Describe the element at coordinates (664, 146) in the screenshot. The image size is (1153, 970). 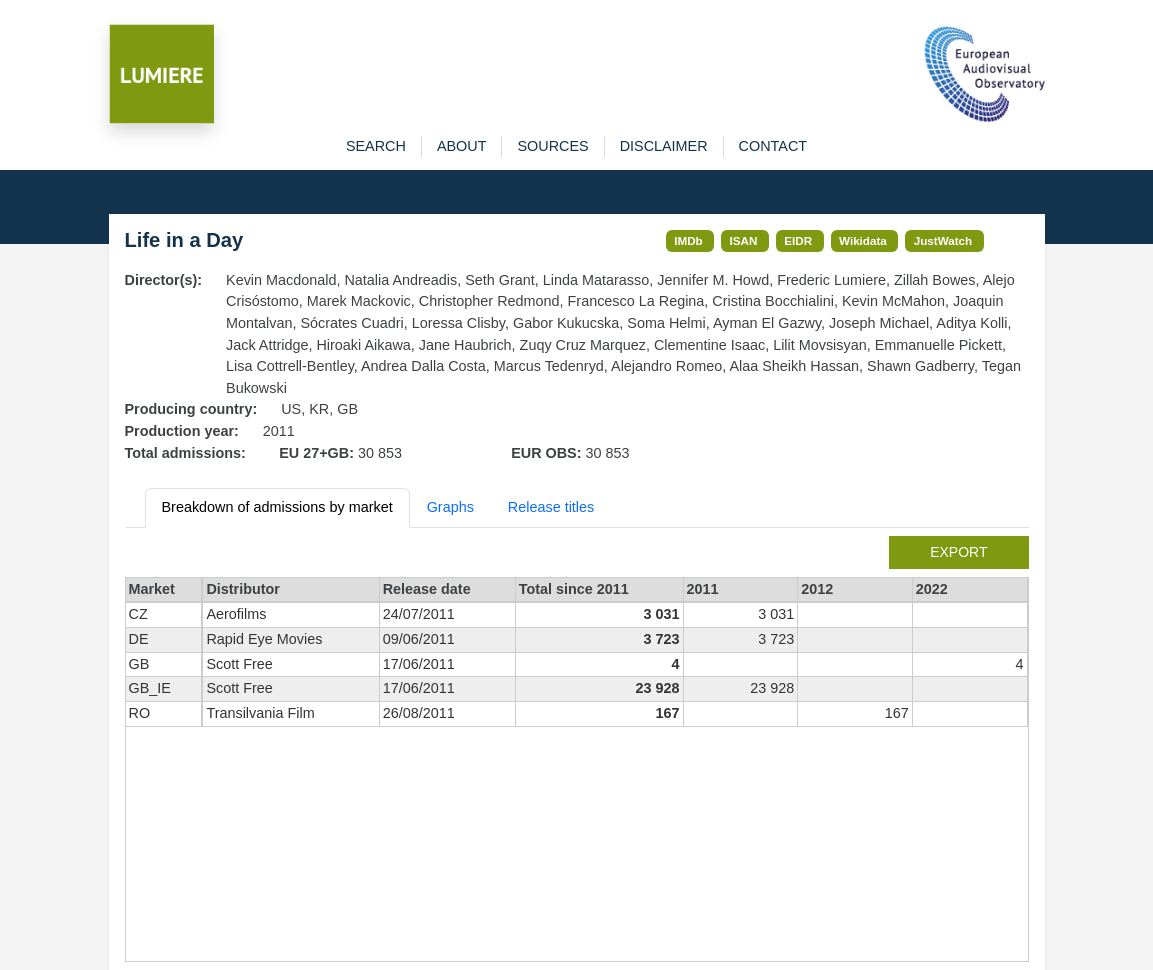
I see `disclaimer [button]` at that location.